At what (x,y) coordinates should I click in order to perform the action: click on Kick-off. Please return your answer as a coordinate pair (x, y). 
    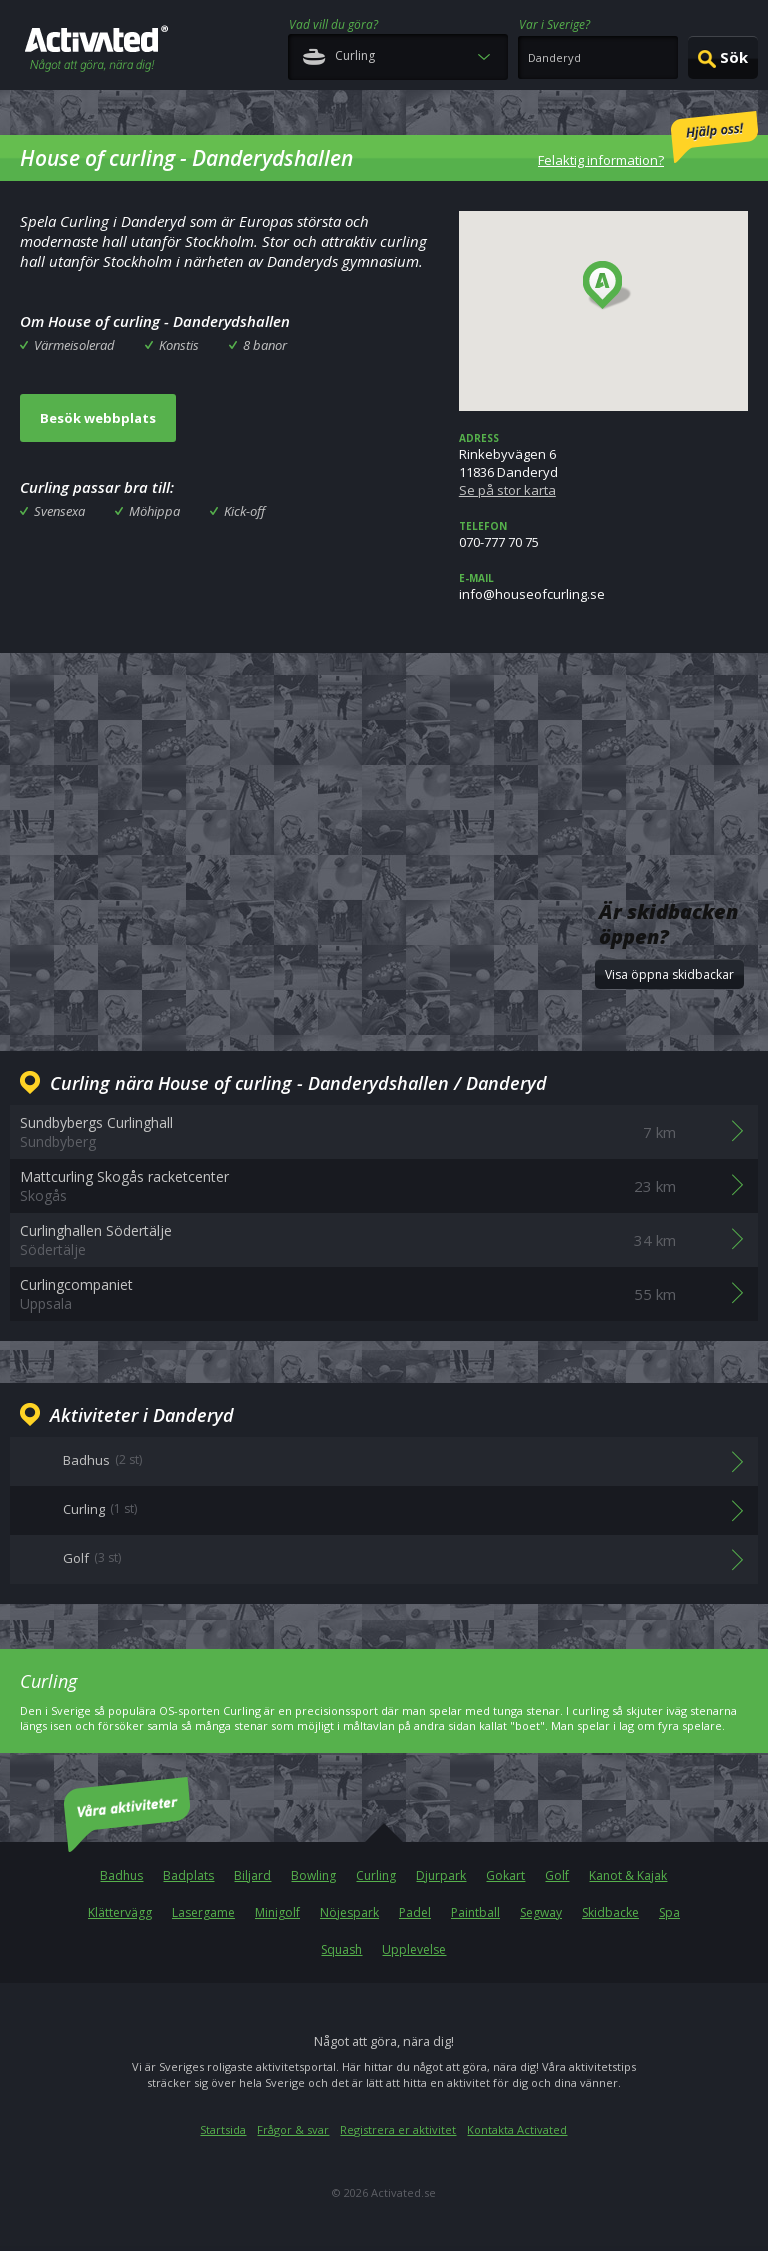
    Looking at the image, I should click on (244, 511).